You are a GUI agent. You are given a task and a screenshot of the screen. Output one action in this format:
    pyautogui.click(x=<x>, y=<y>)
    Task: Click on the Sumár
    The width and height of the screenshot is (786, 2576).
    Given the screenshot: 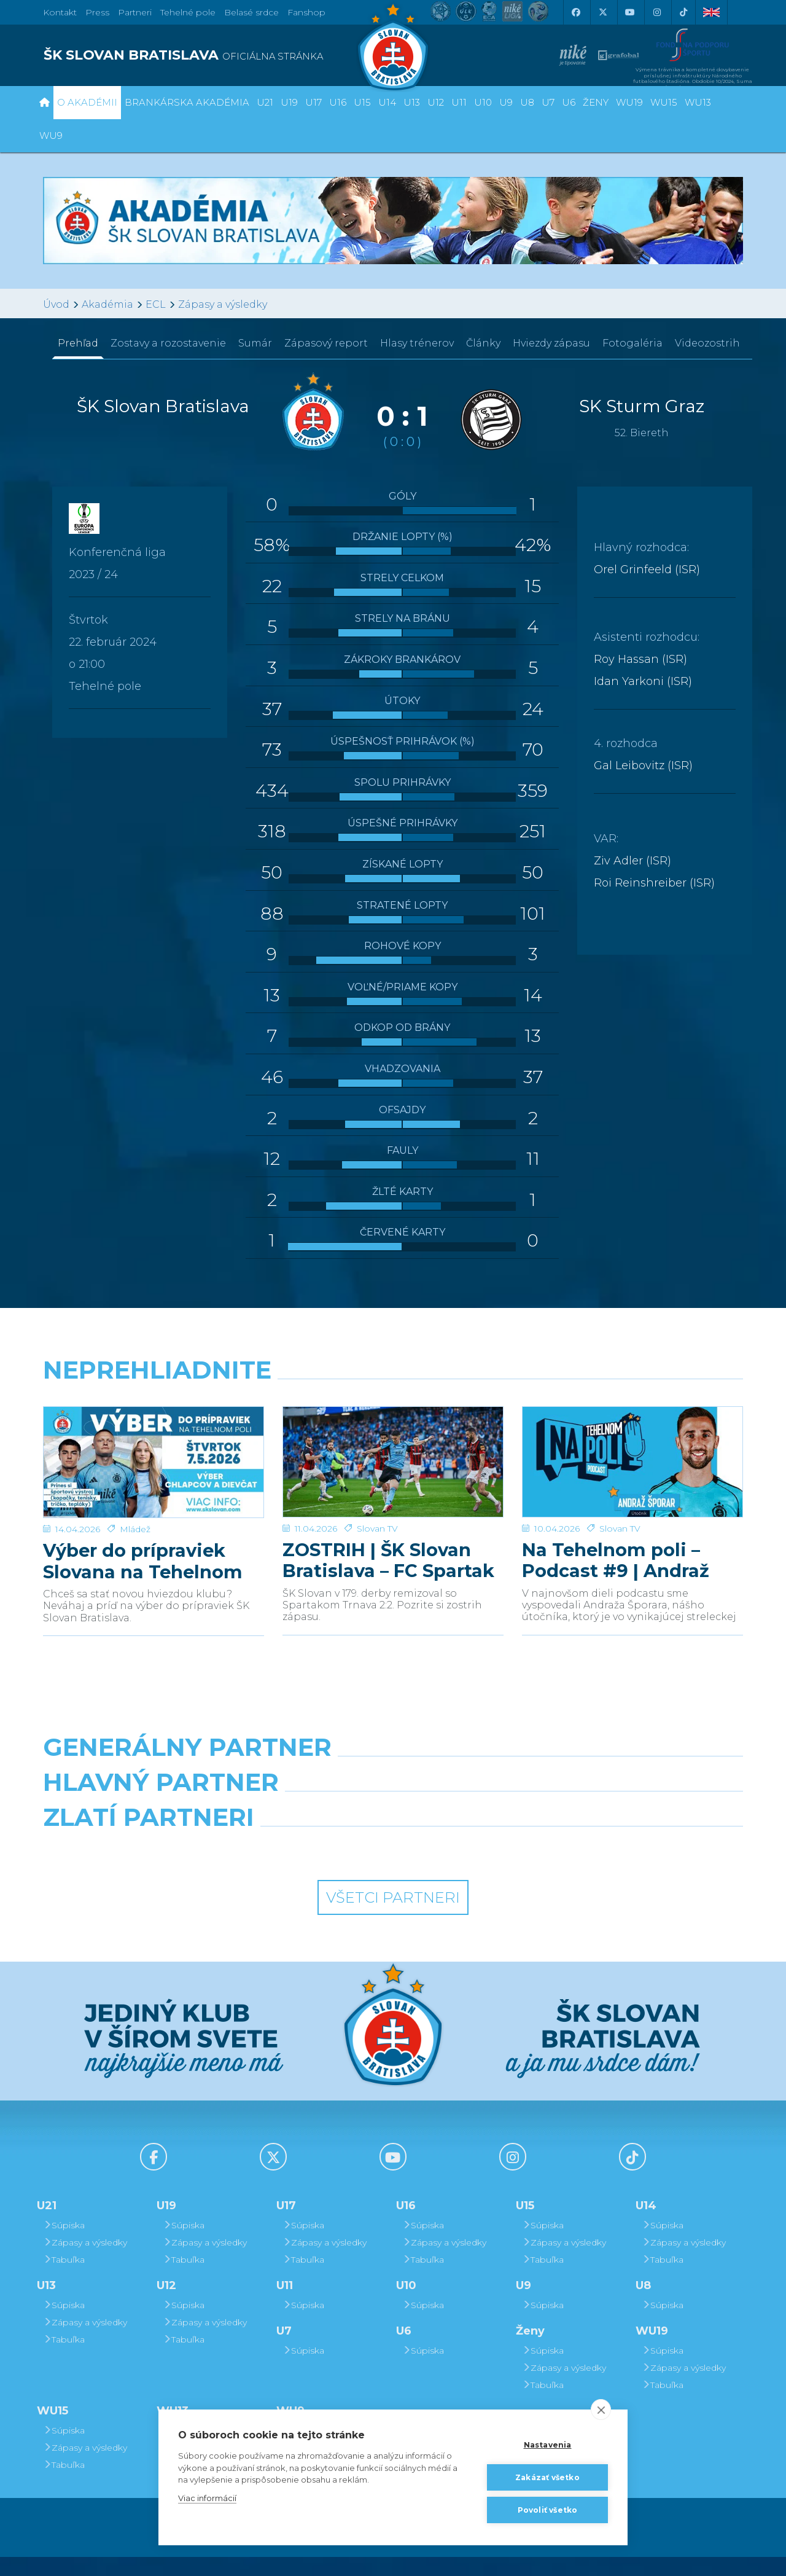 What is the action you would take?
    pyautogui.click(x=255, y=343)
    